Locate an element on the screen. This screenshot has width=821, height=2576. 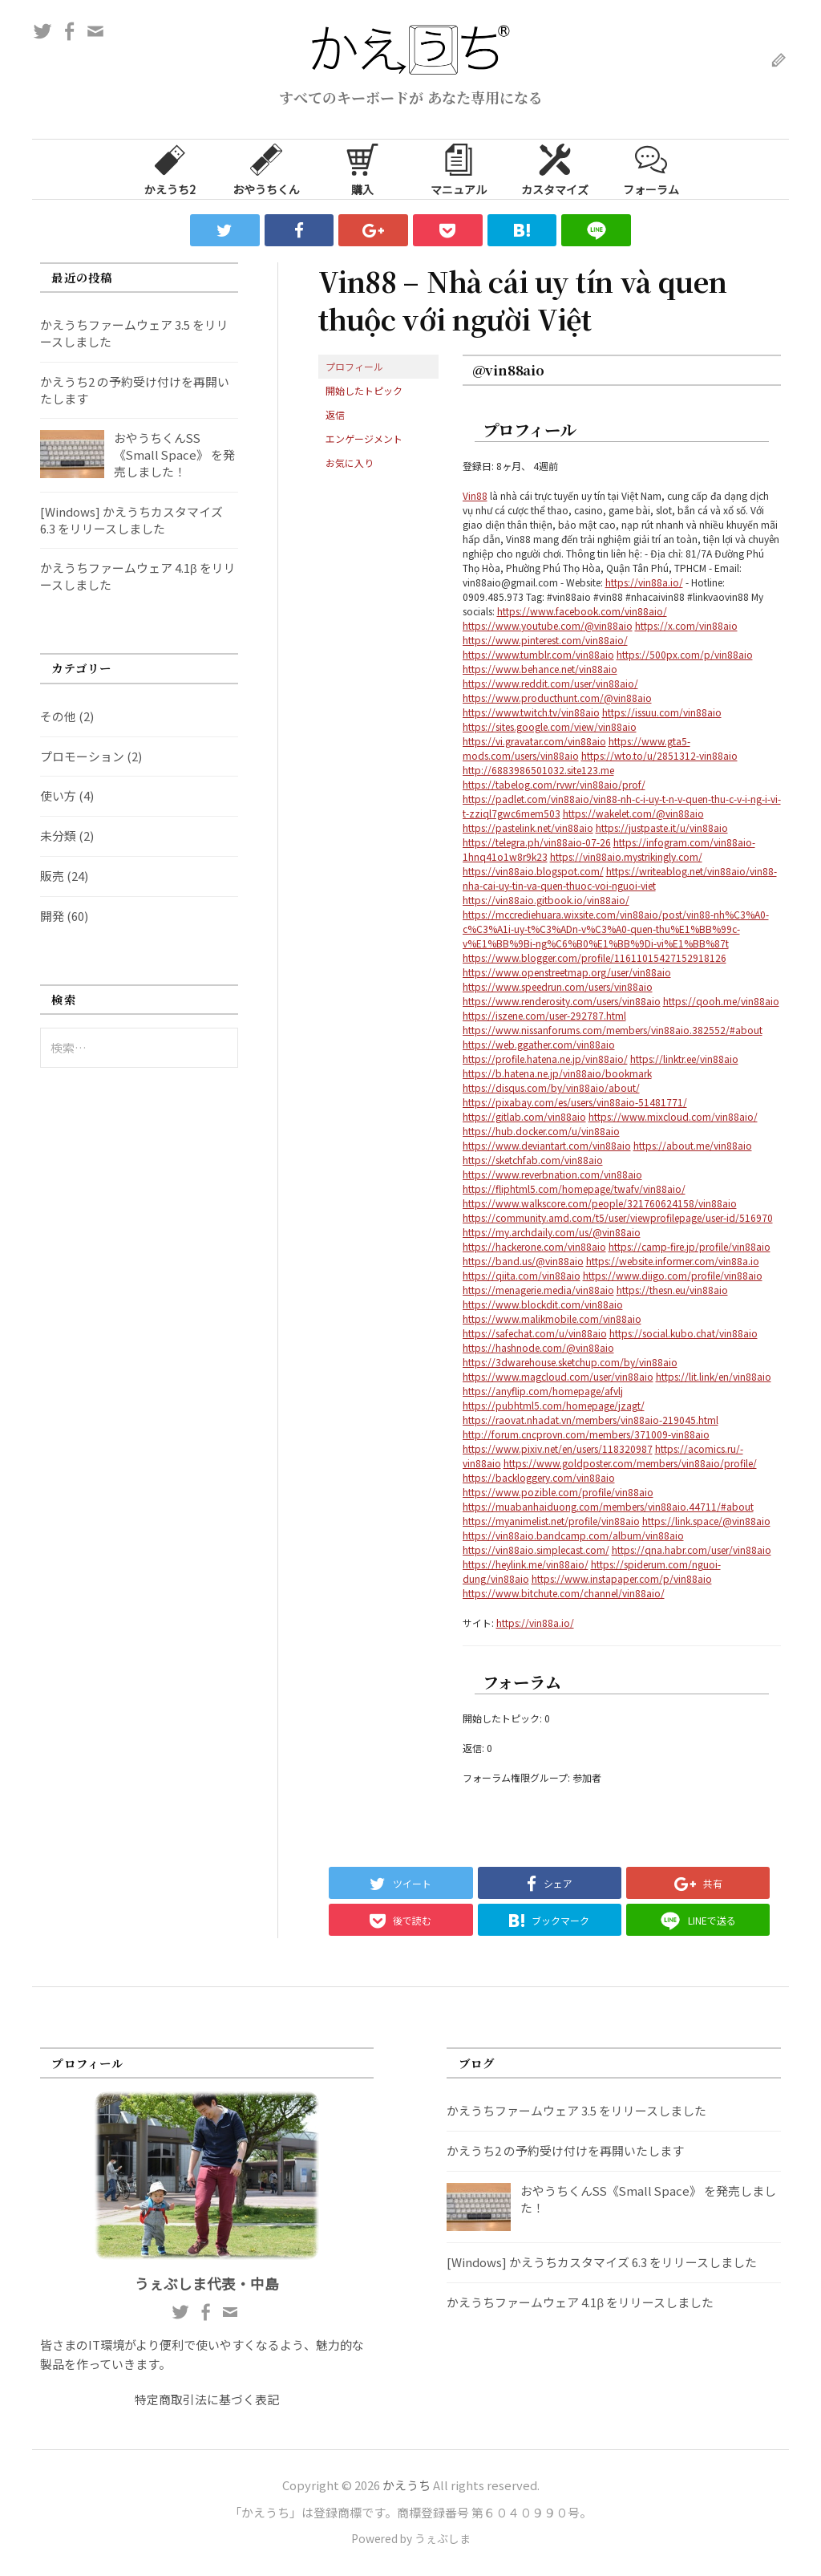
https://anyflip.com/homepage/afvlj is located at coordinates (543, 1391).